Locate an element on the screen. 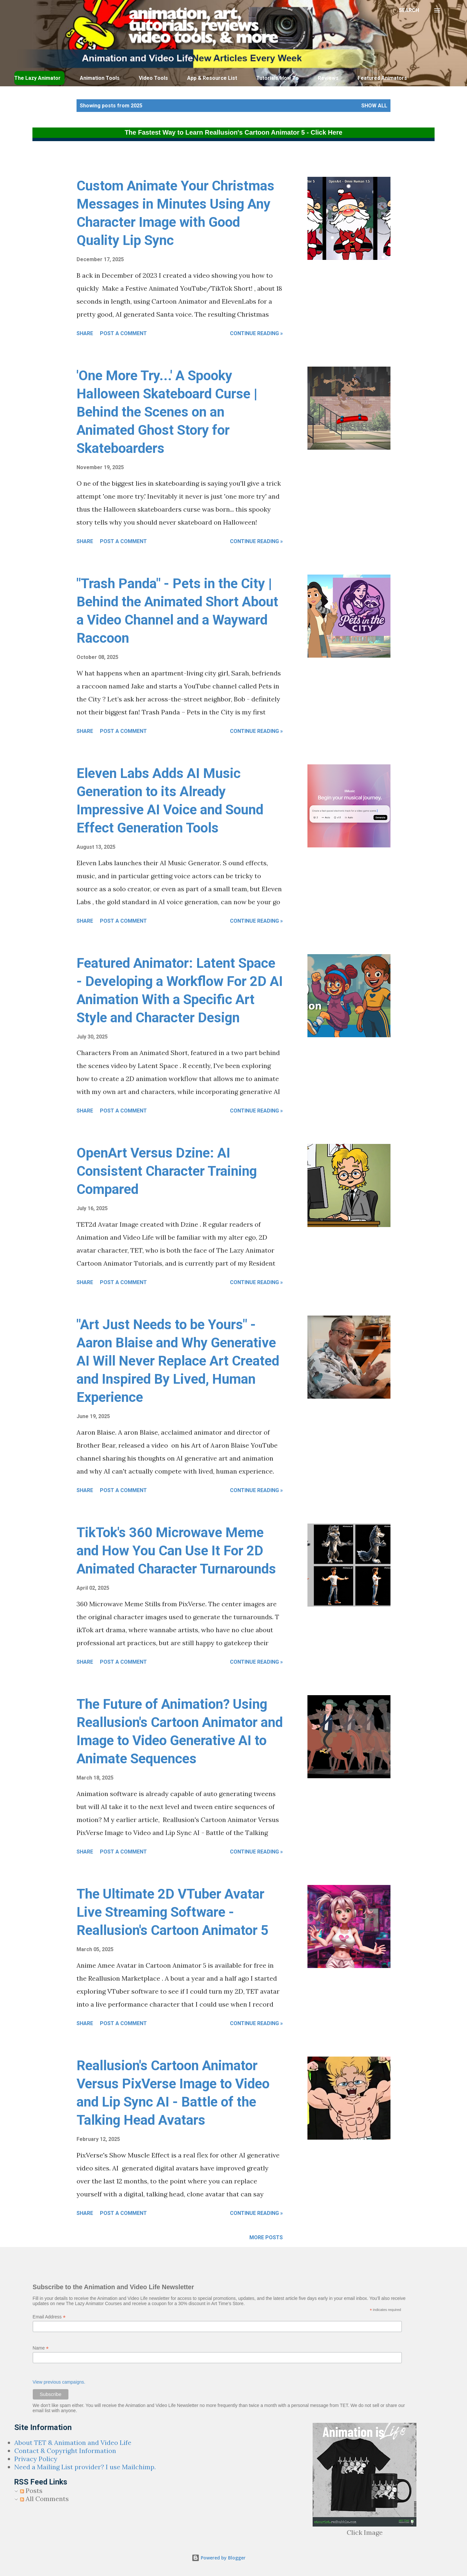  TikTok's 360 Microwave Meme and How You Can Use It For 2D Animated Character Turnarounds is located at coordinates (176, 1551).